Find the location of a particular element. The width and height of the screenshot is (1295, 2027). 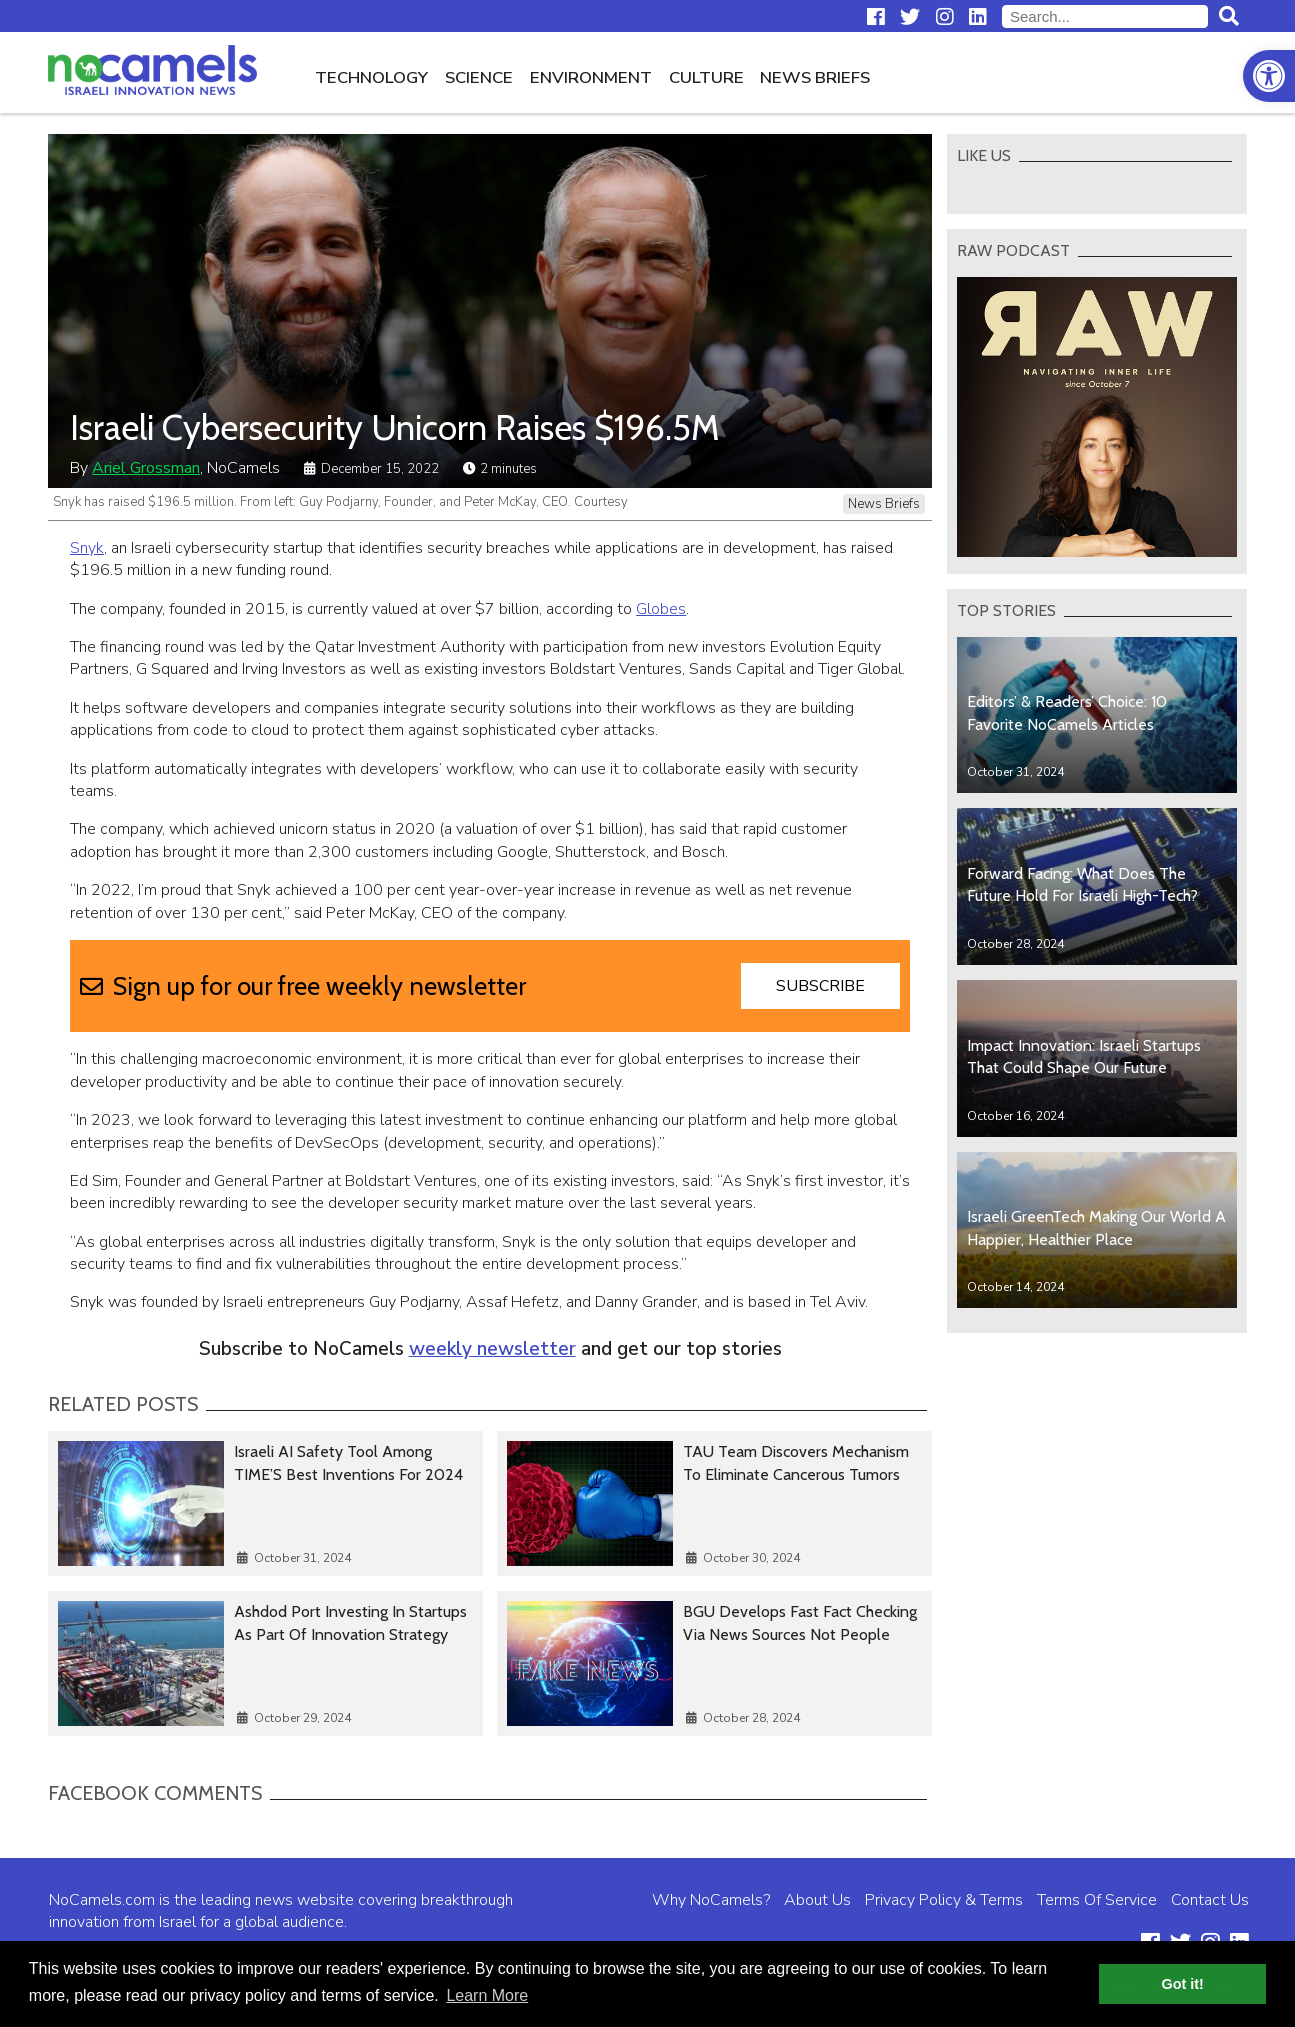

Terms Of Service is located at coordinates (1097, 1900).